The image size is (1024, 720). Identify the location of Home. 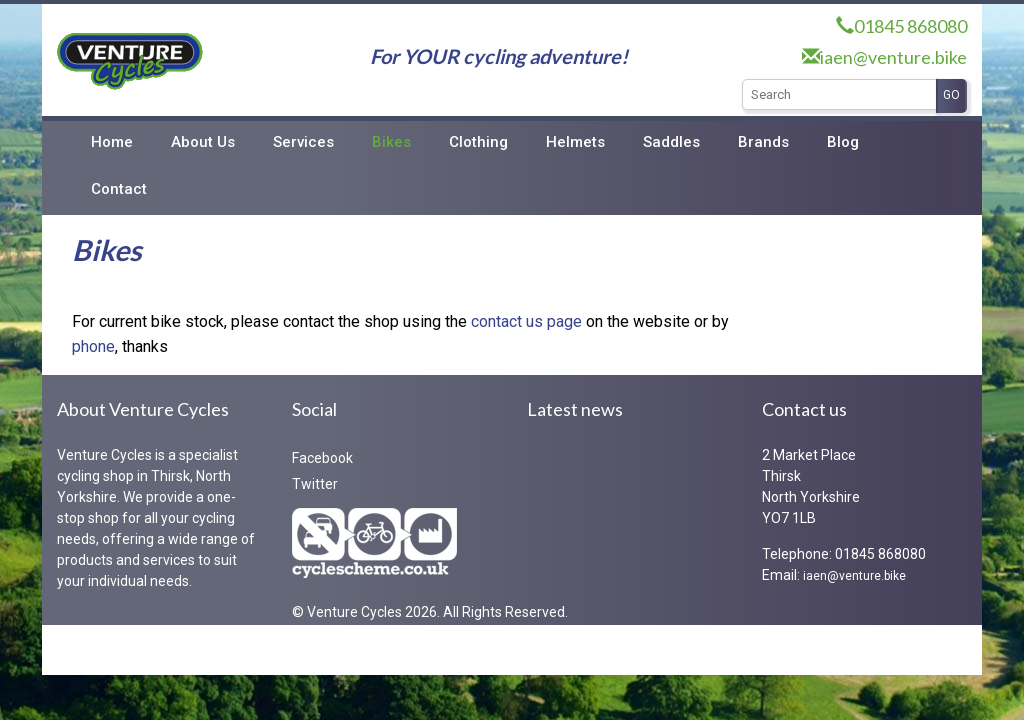
(112, 142).